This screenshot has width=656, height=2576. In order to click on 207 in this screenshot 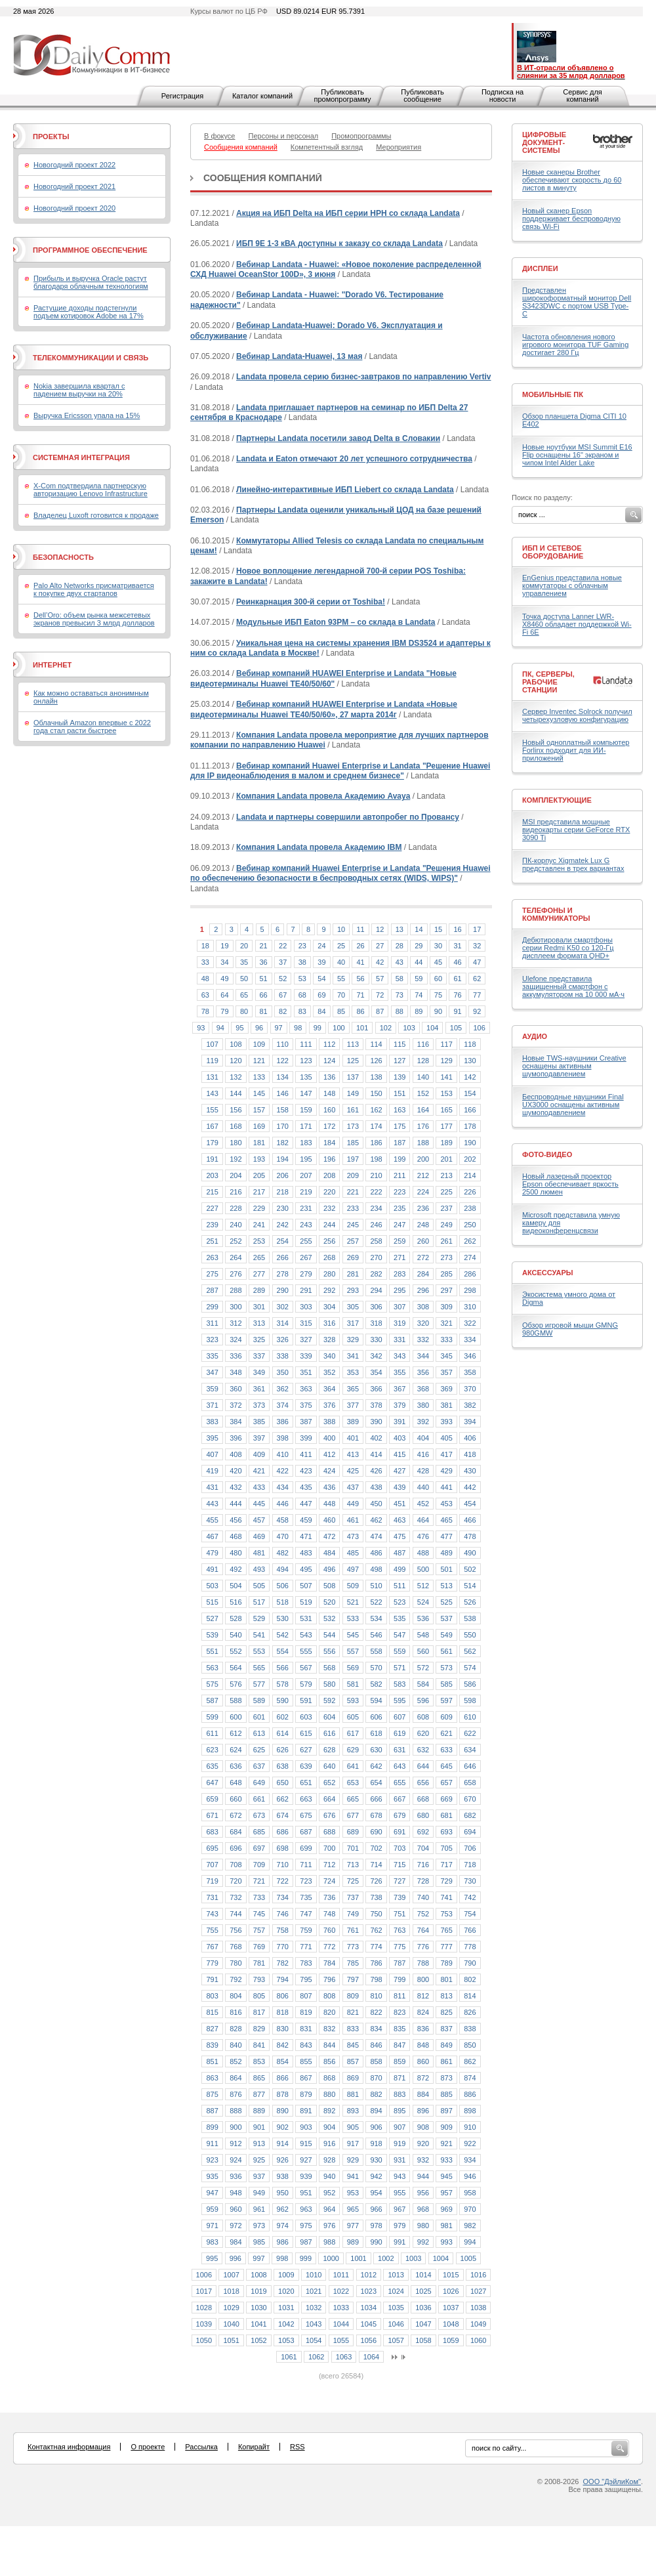, I will do `click(306, 1175)`.